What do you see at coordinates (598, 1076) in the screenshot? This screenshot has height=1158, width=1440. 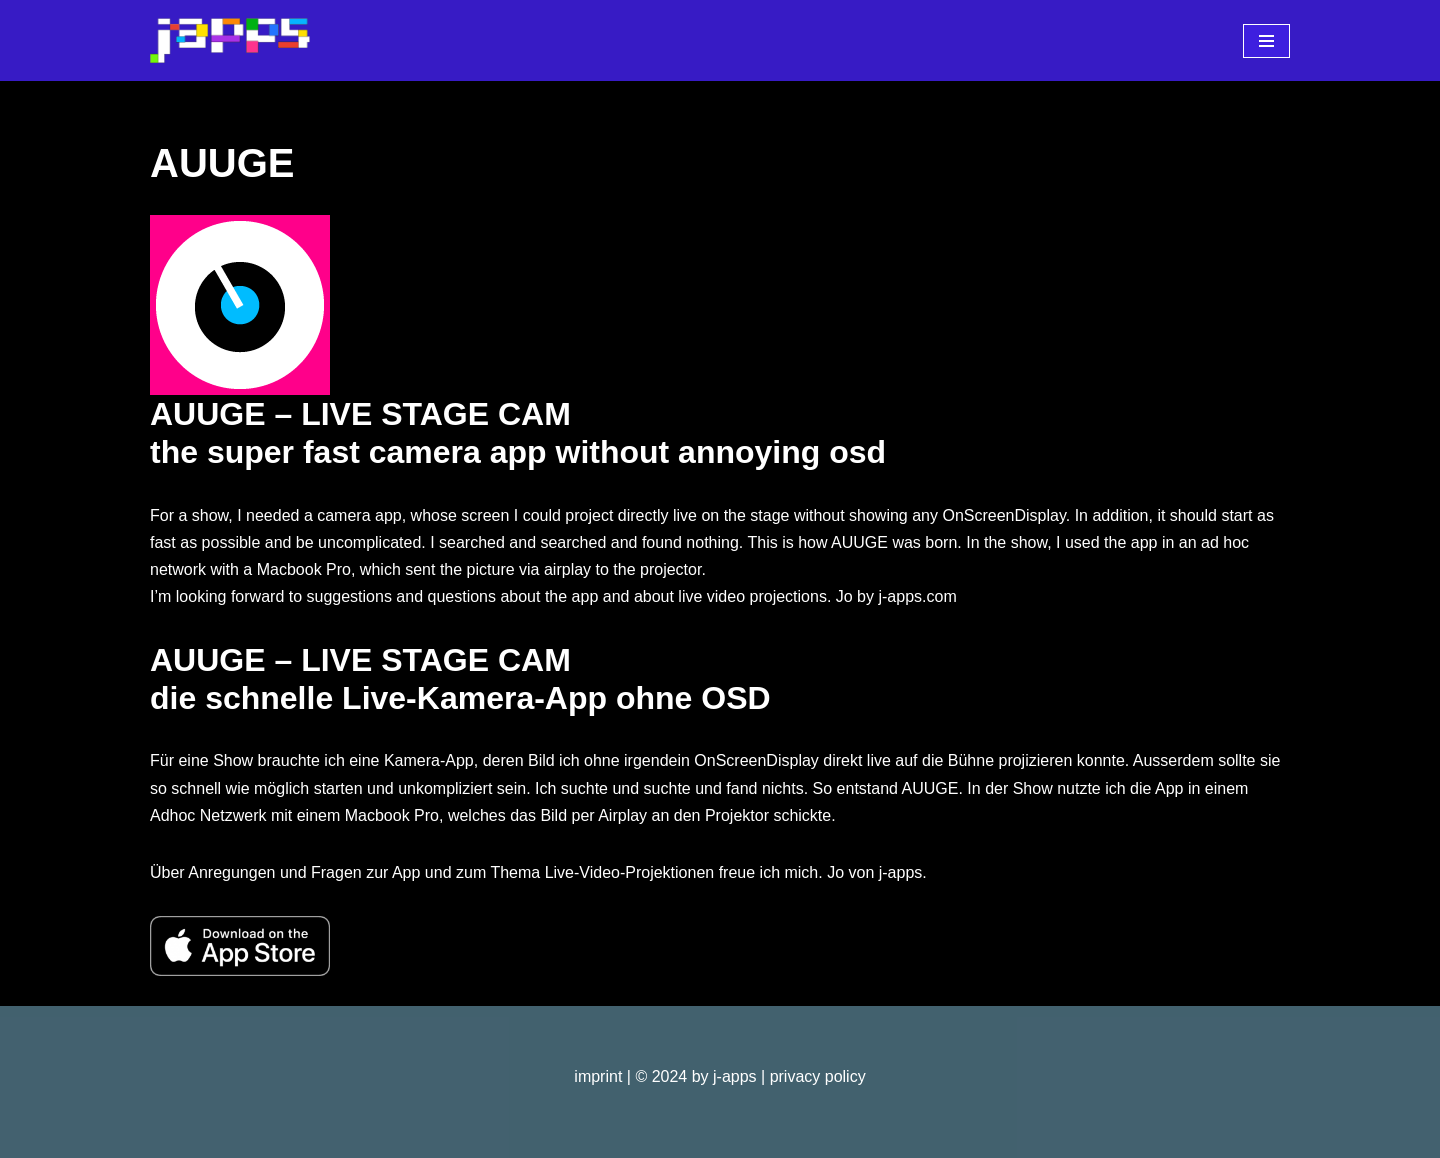 I see `imprint` at bounding box center [598, 1076].